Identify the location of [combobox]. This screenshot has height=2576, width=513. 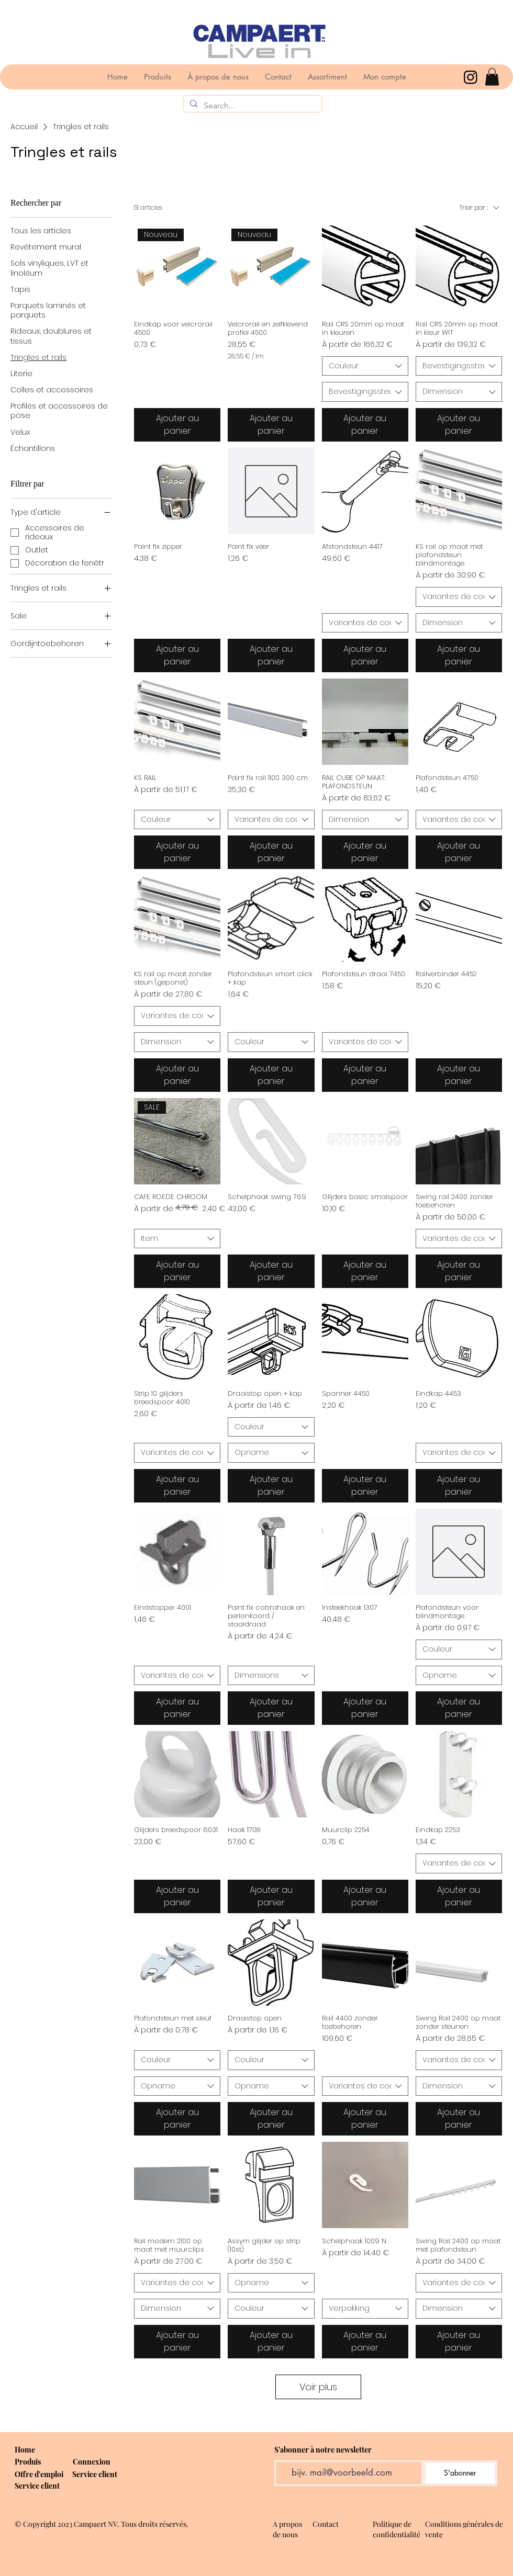
(365, 366).